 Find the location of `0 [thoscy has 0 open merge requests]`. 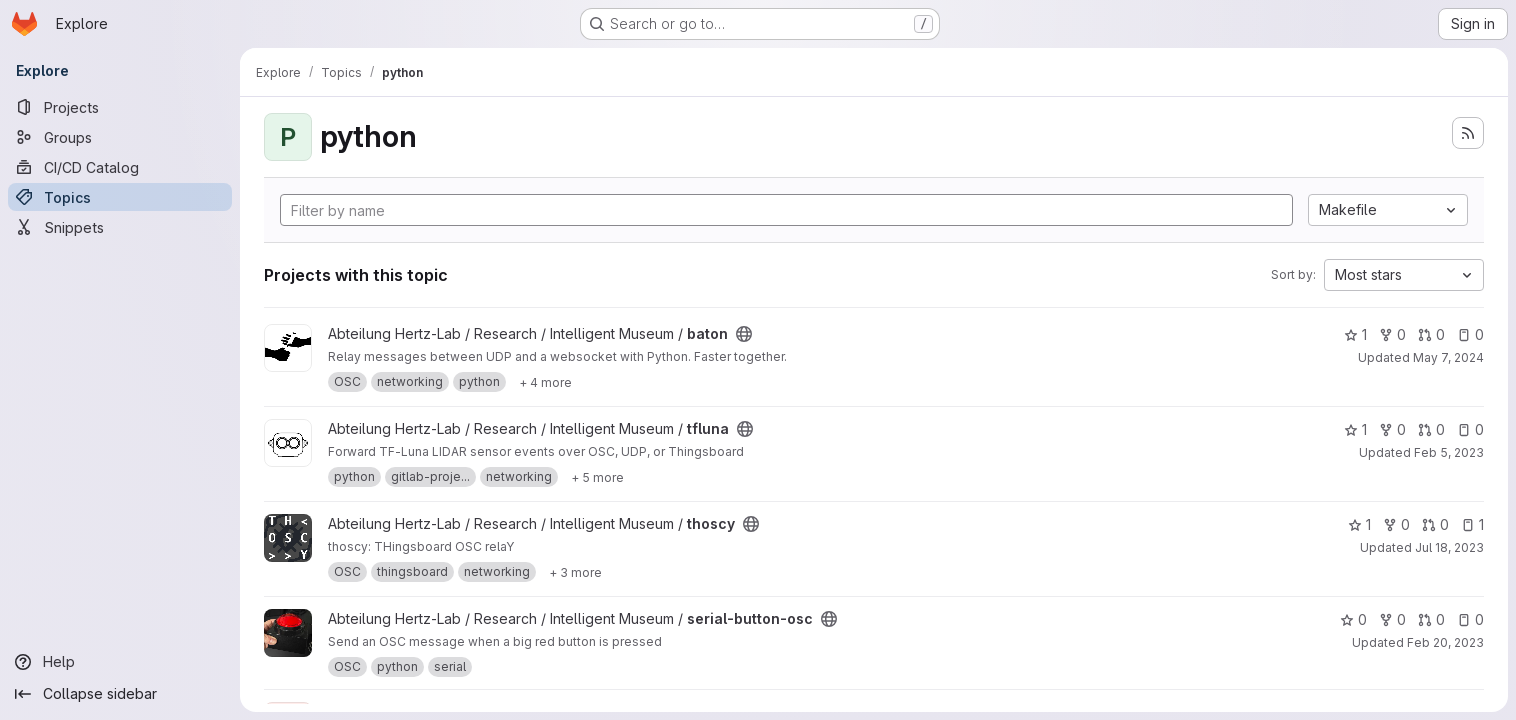

0 [thoscy has 0 open merge requests] is located at coordinates (1435, 524).